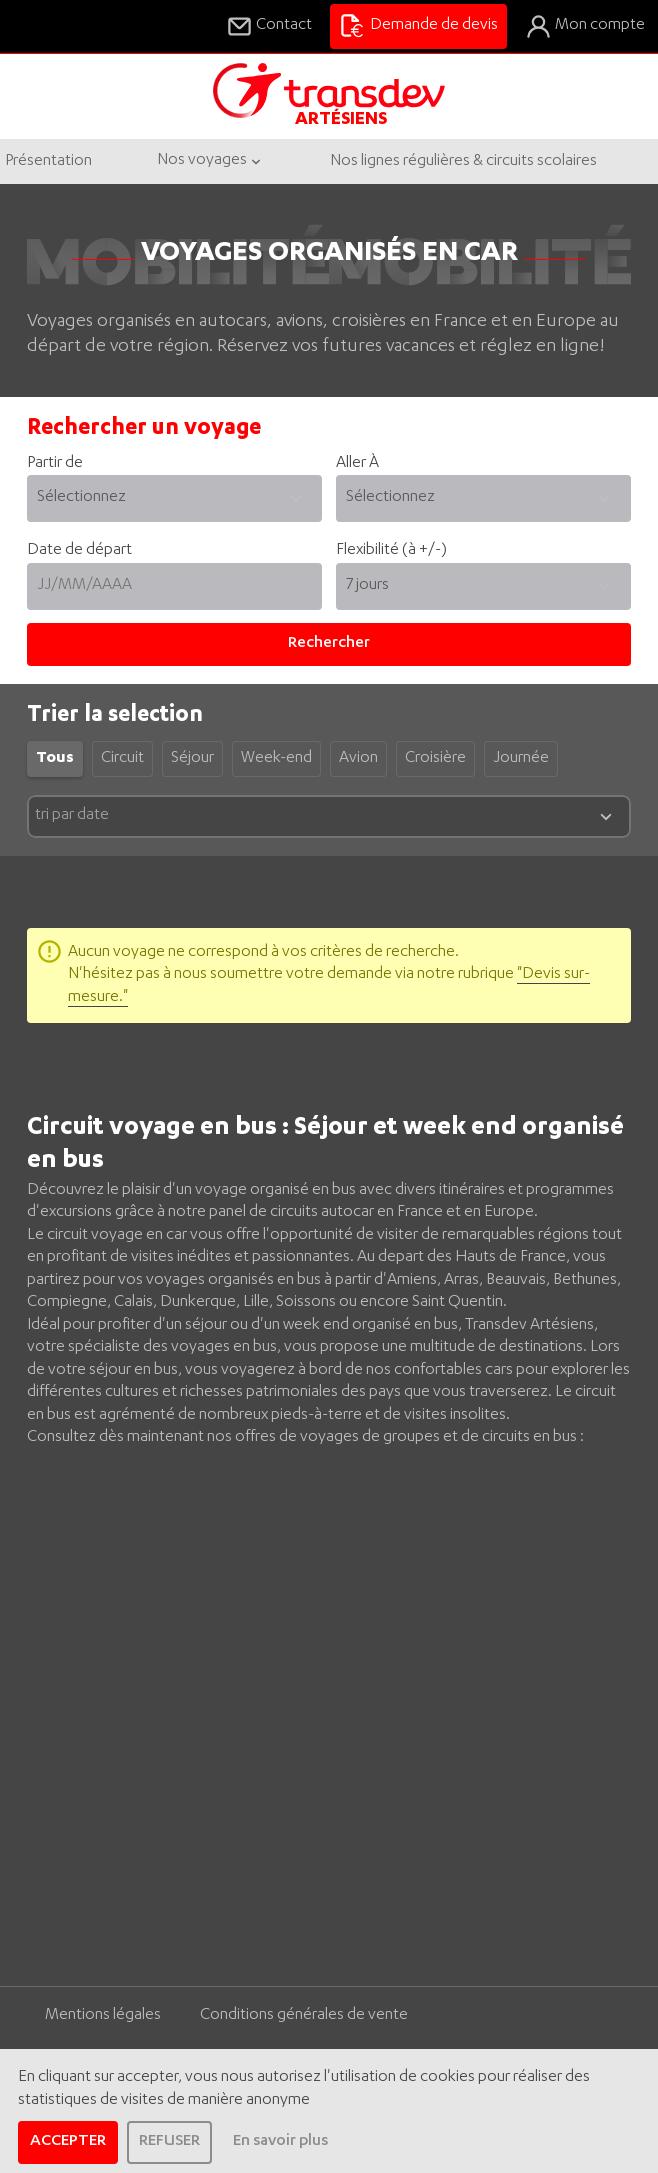 This screenshot has height=2173, width=658. Describe the element at coordinates (521, 759) in the screenshot. I see `Journée` at that location.